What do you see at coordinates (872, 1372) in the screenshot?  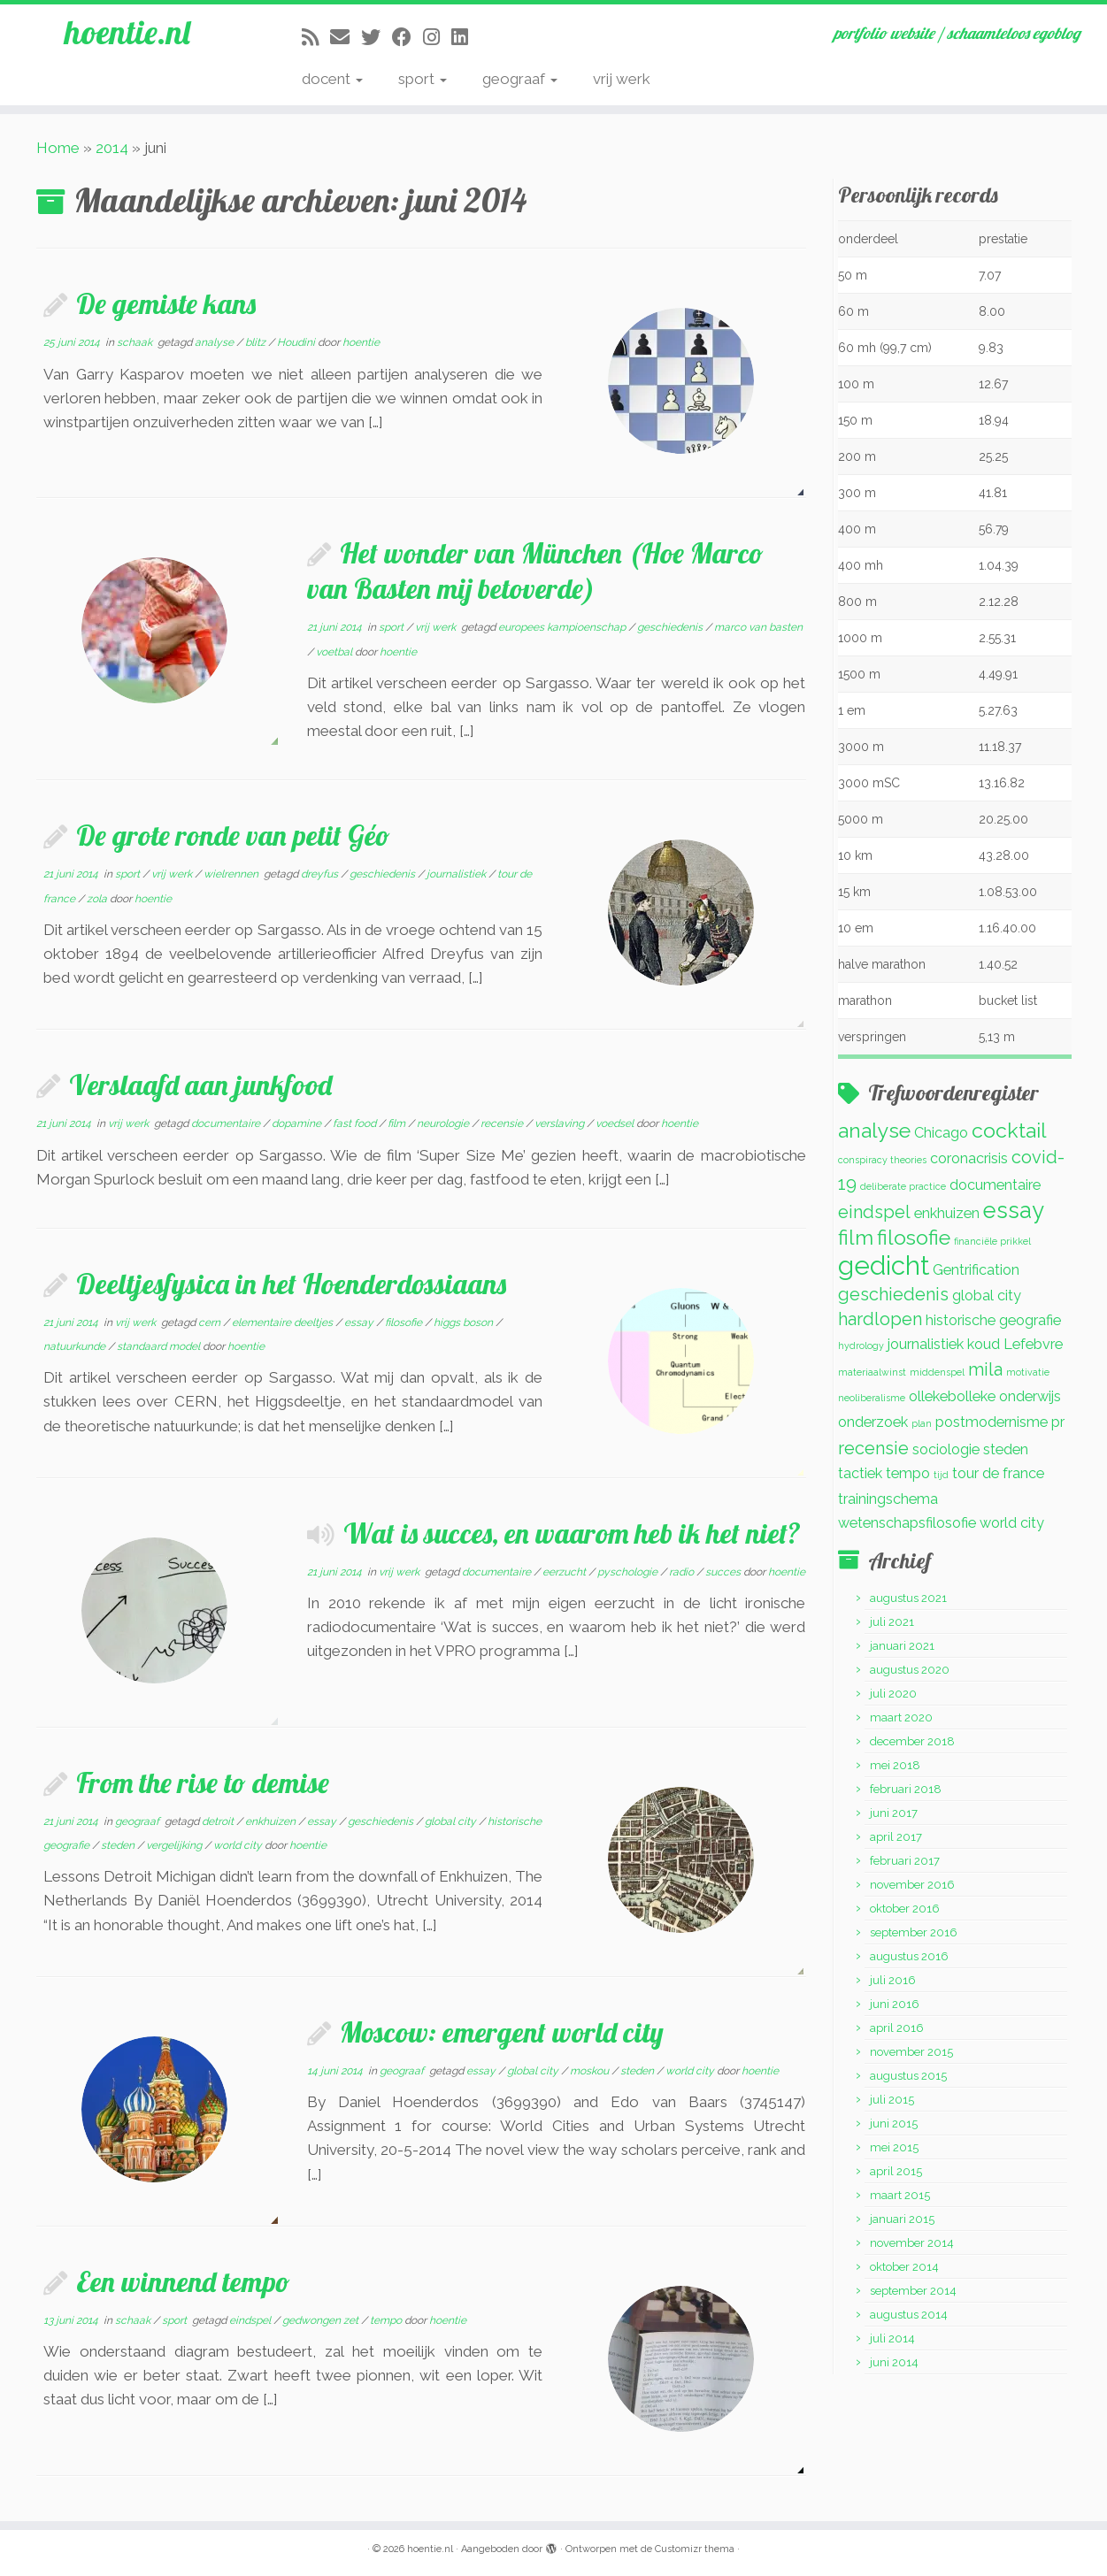 I see `materiaalwinst [materiaalwinst (1 item)]` at bounding box center [872, 1372].